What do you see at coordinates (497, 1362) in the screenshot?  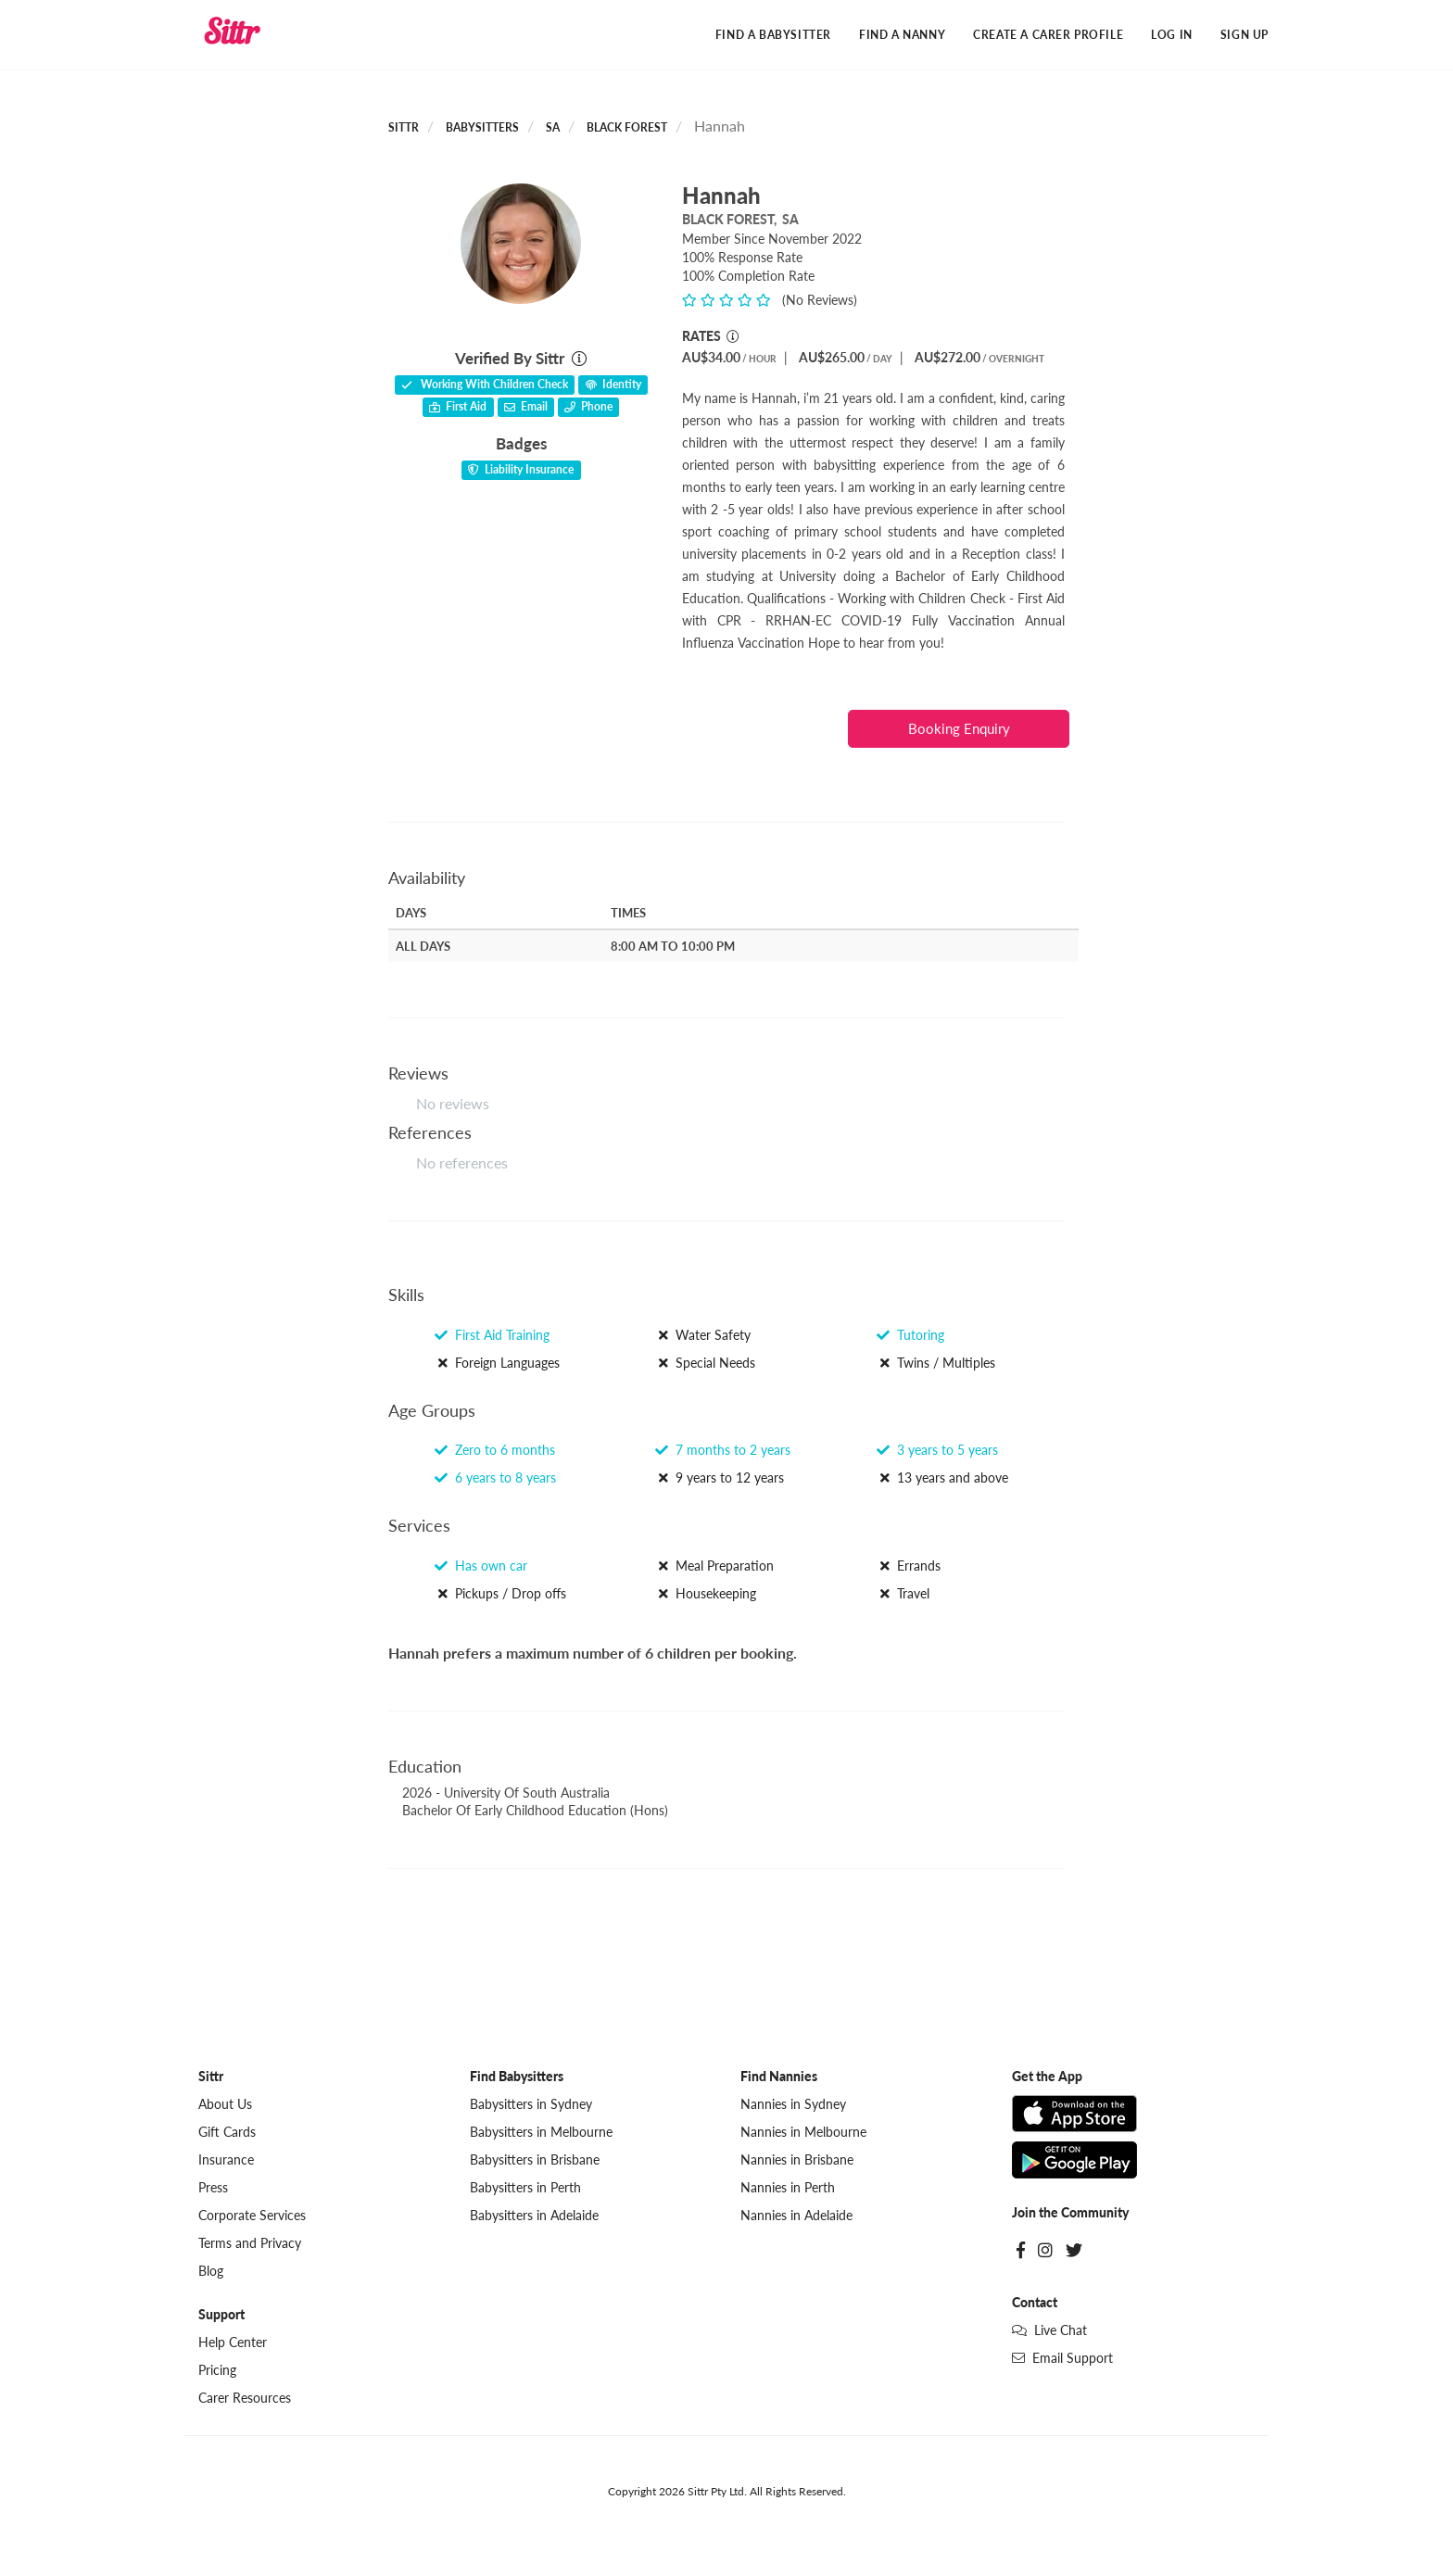 I see `Foreign Languages` at bounding box center [497, 1362].